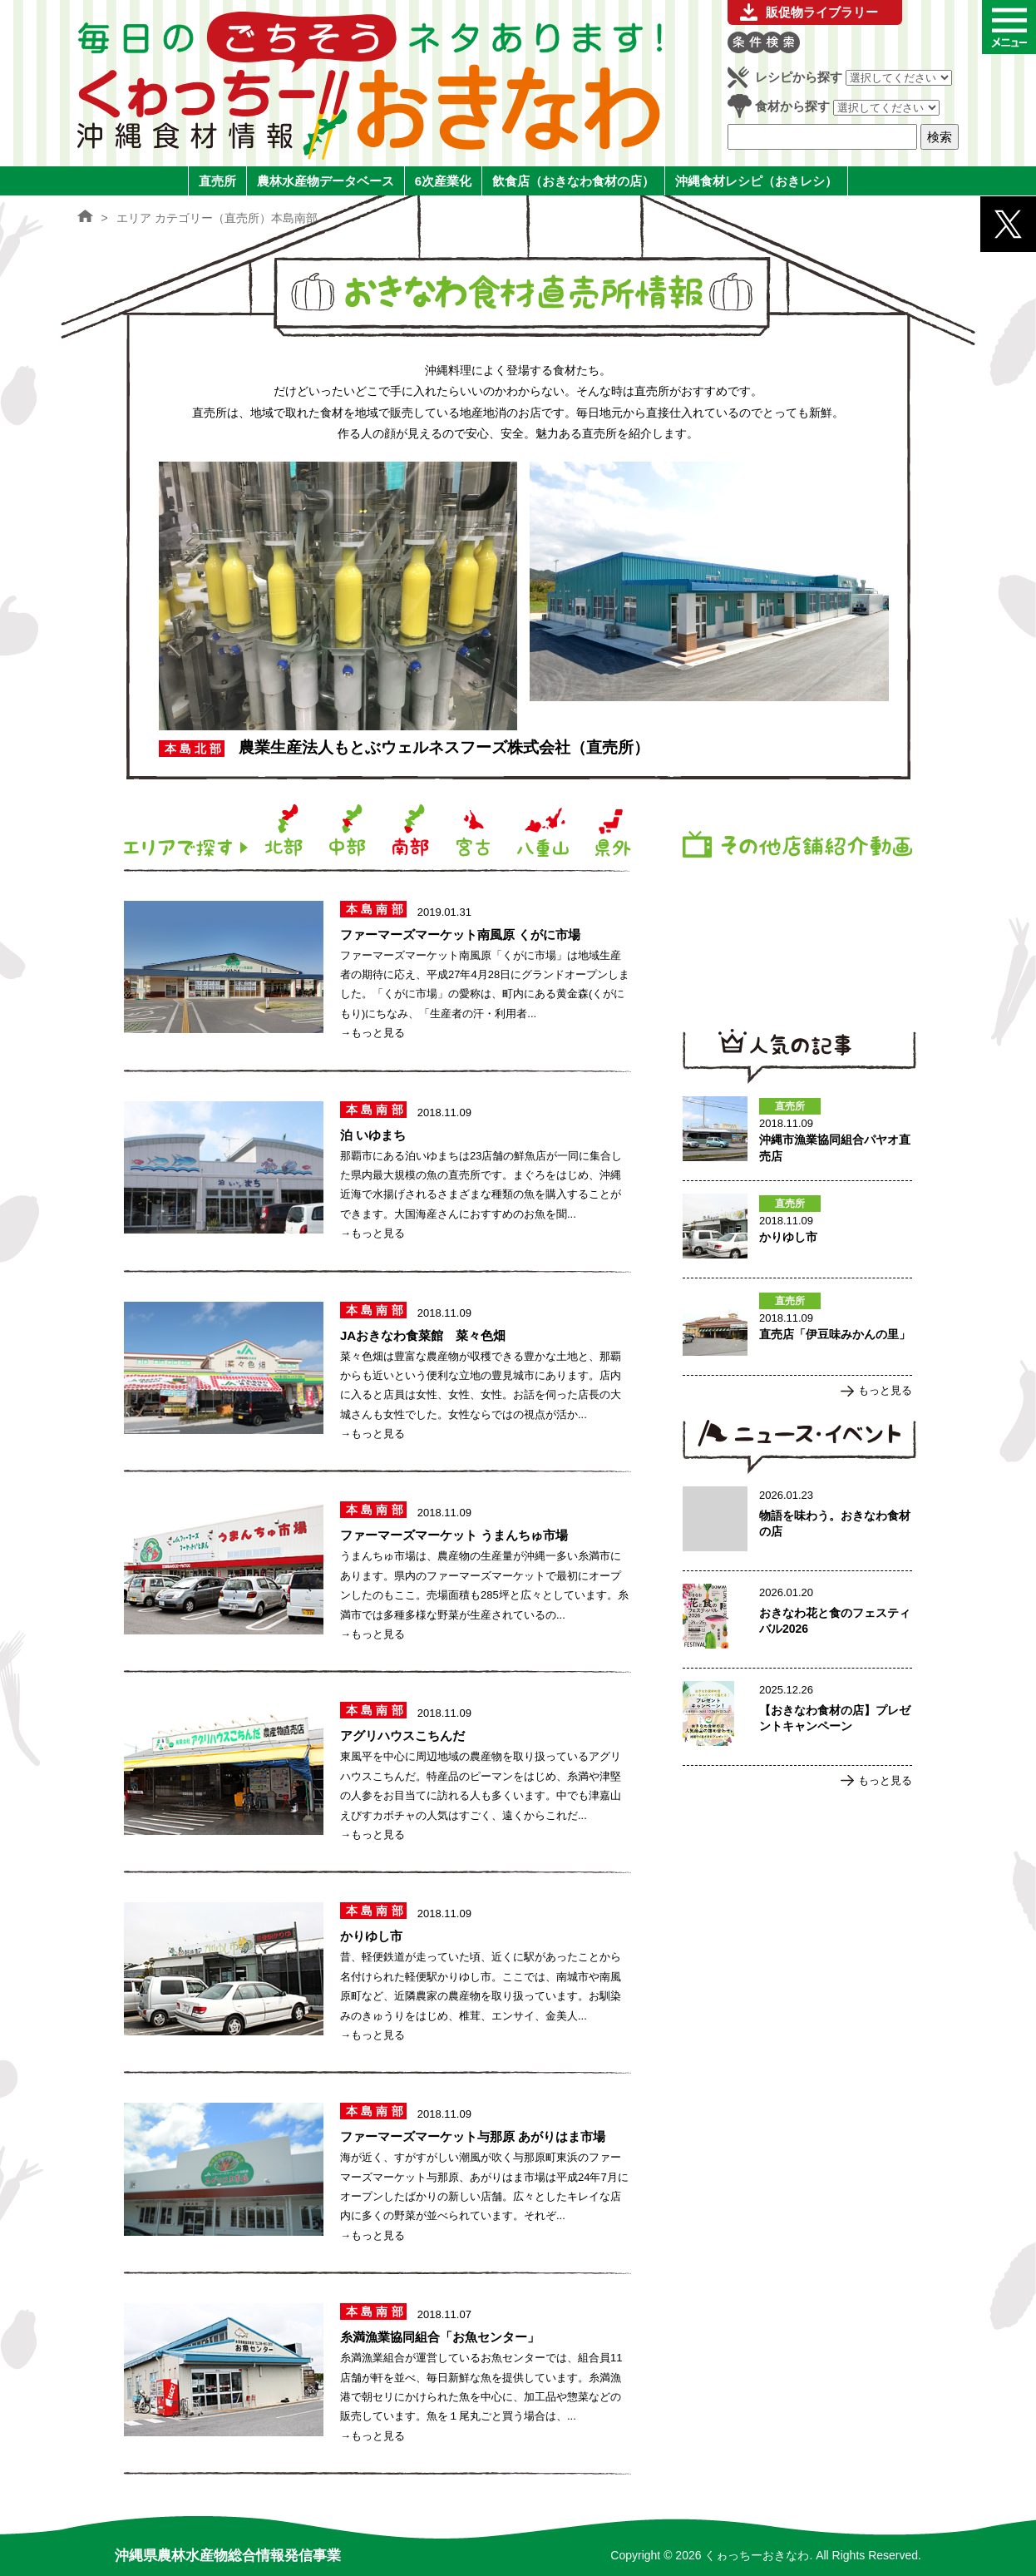  Describe the element at coordinates (423, 1335) in the screenshot. I see `JAおきなわ食菜館 菜々色畑` at that location.